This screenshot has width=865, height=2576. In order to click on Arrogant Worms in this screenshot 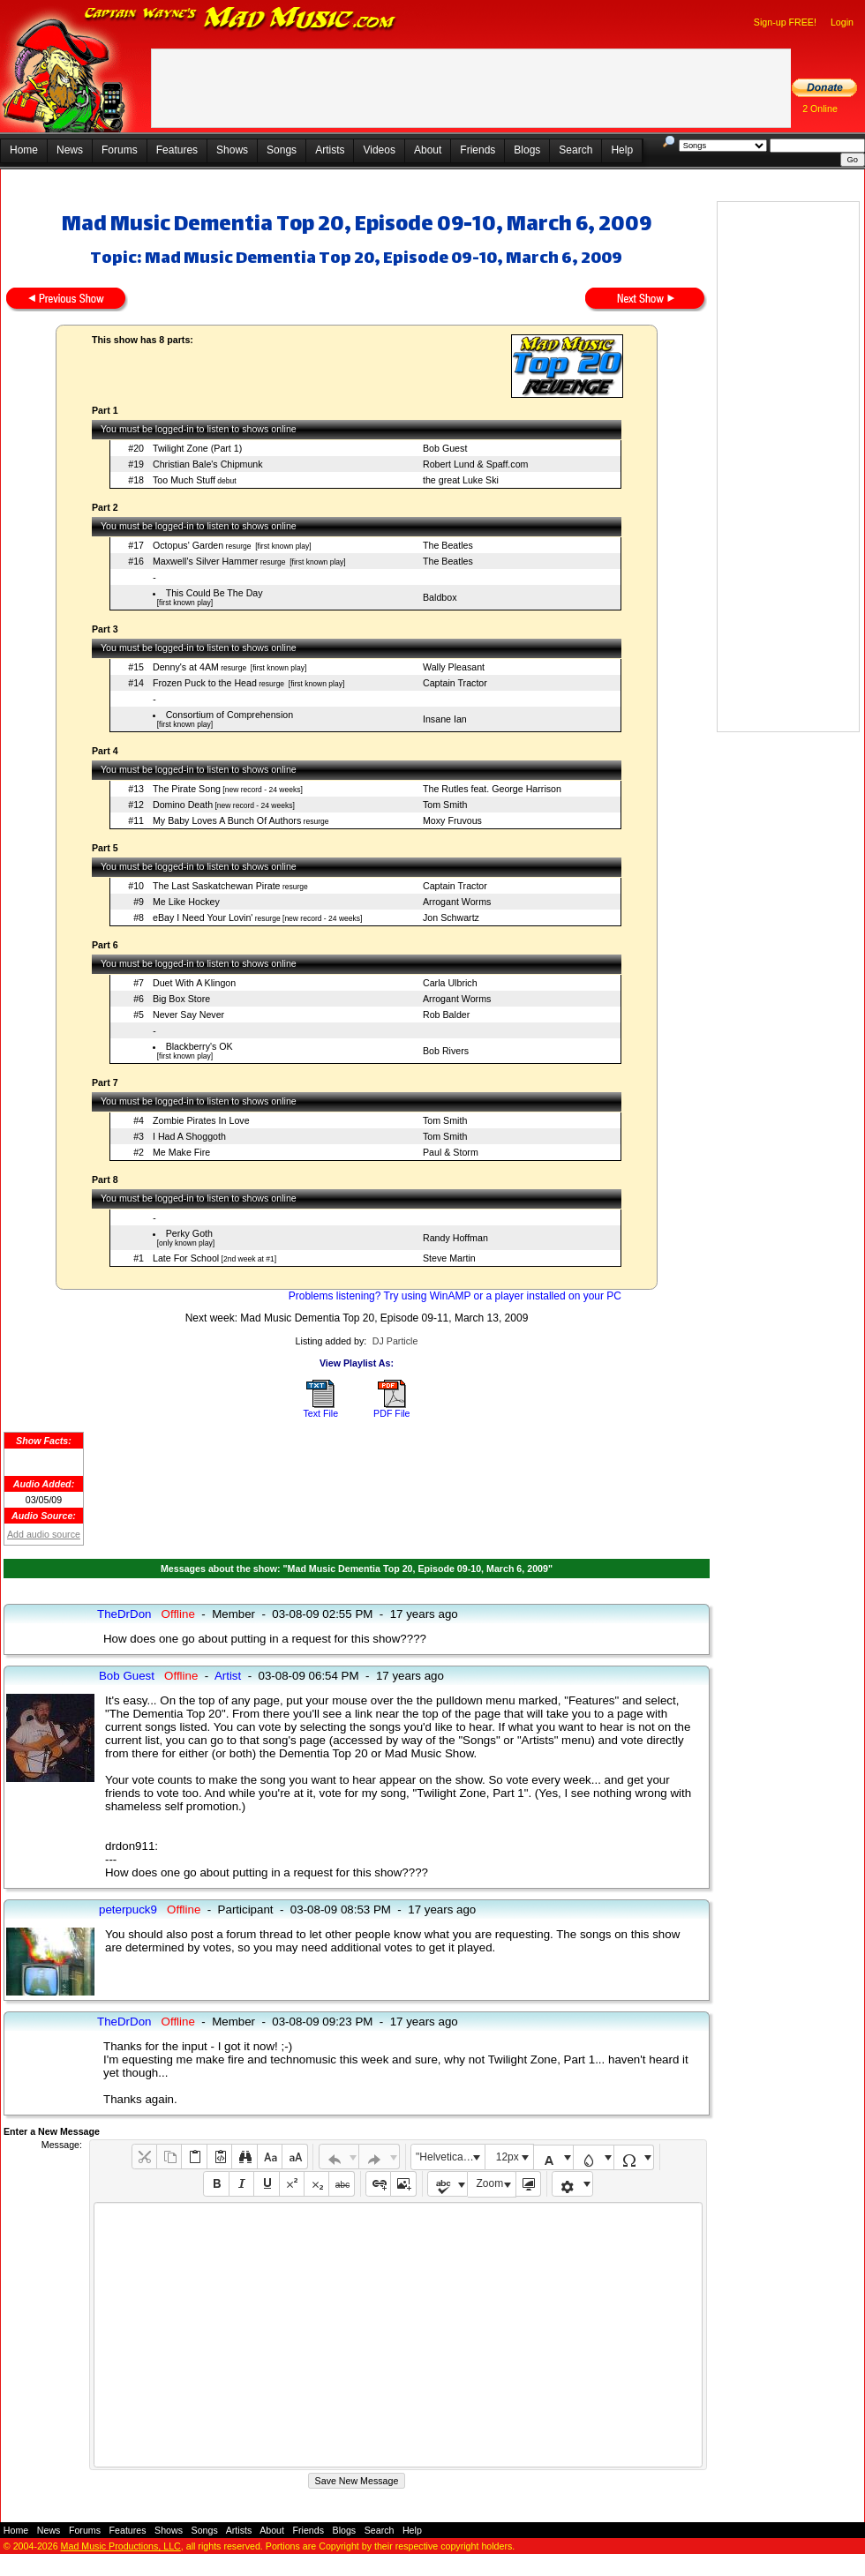, I will do `click(457, 901)`.